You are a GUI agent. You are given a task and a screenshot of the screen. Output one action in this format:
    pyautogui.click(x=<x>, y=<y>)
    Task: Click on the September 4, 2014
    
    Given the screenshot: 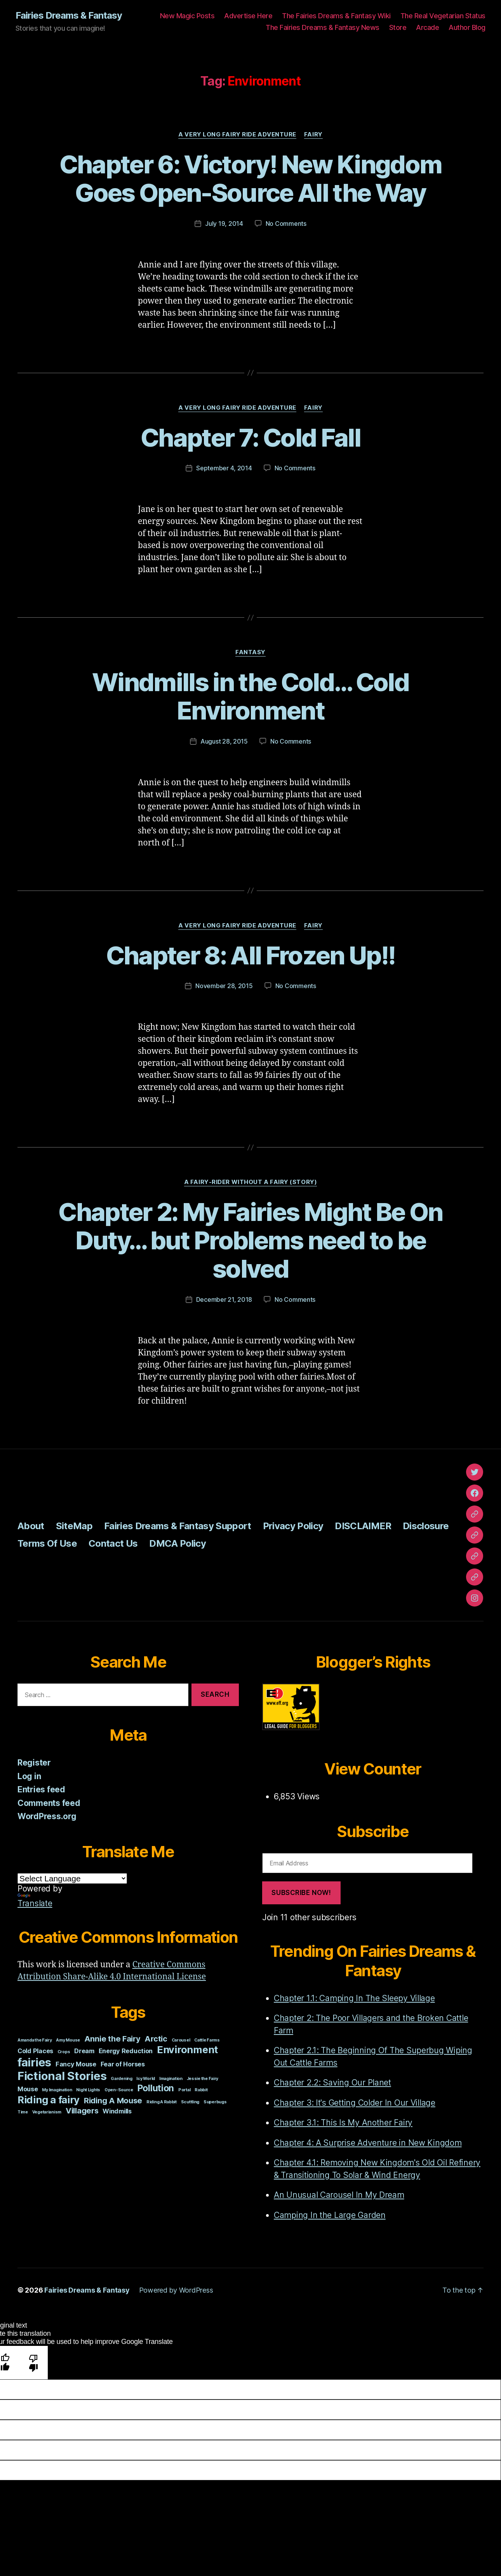 What is the action you would take?
    pyautogui.click(x=224, y=468)
    